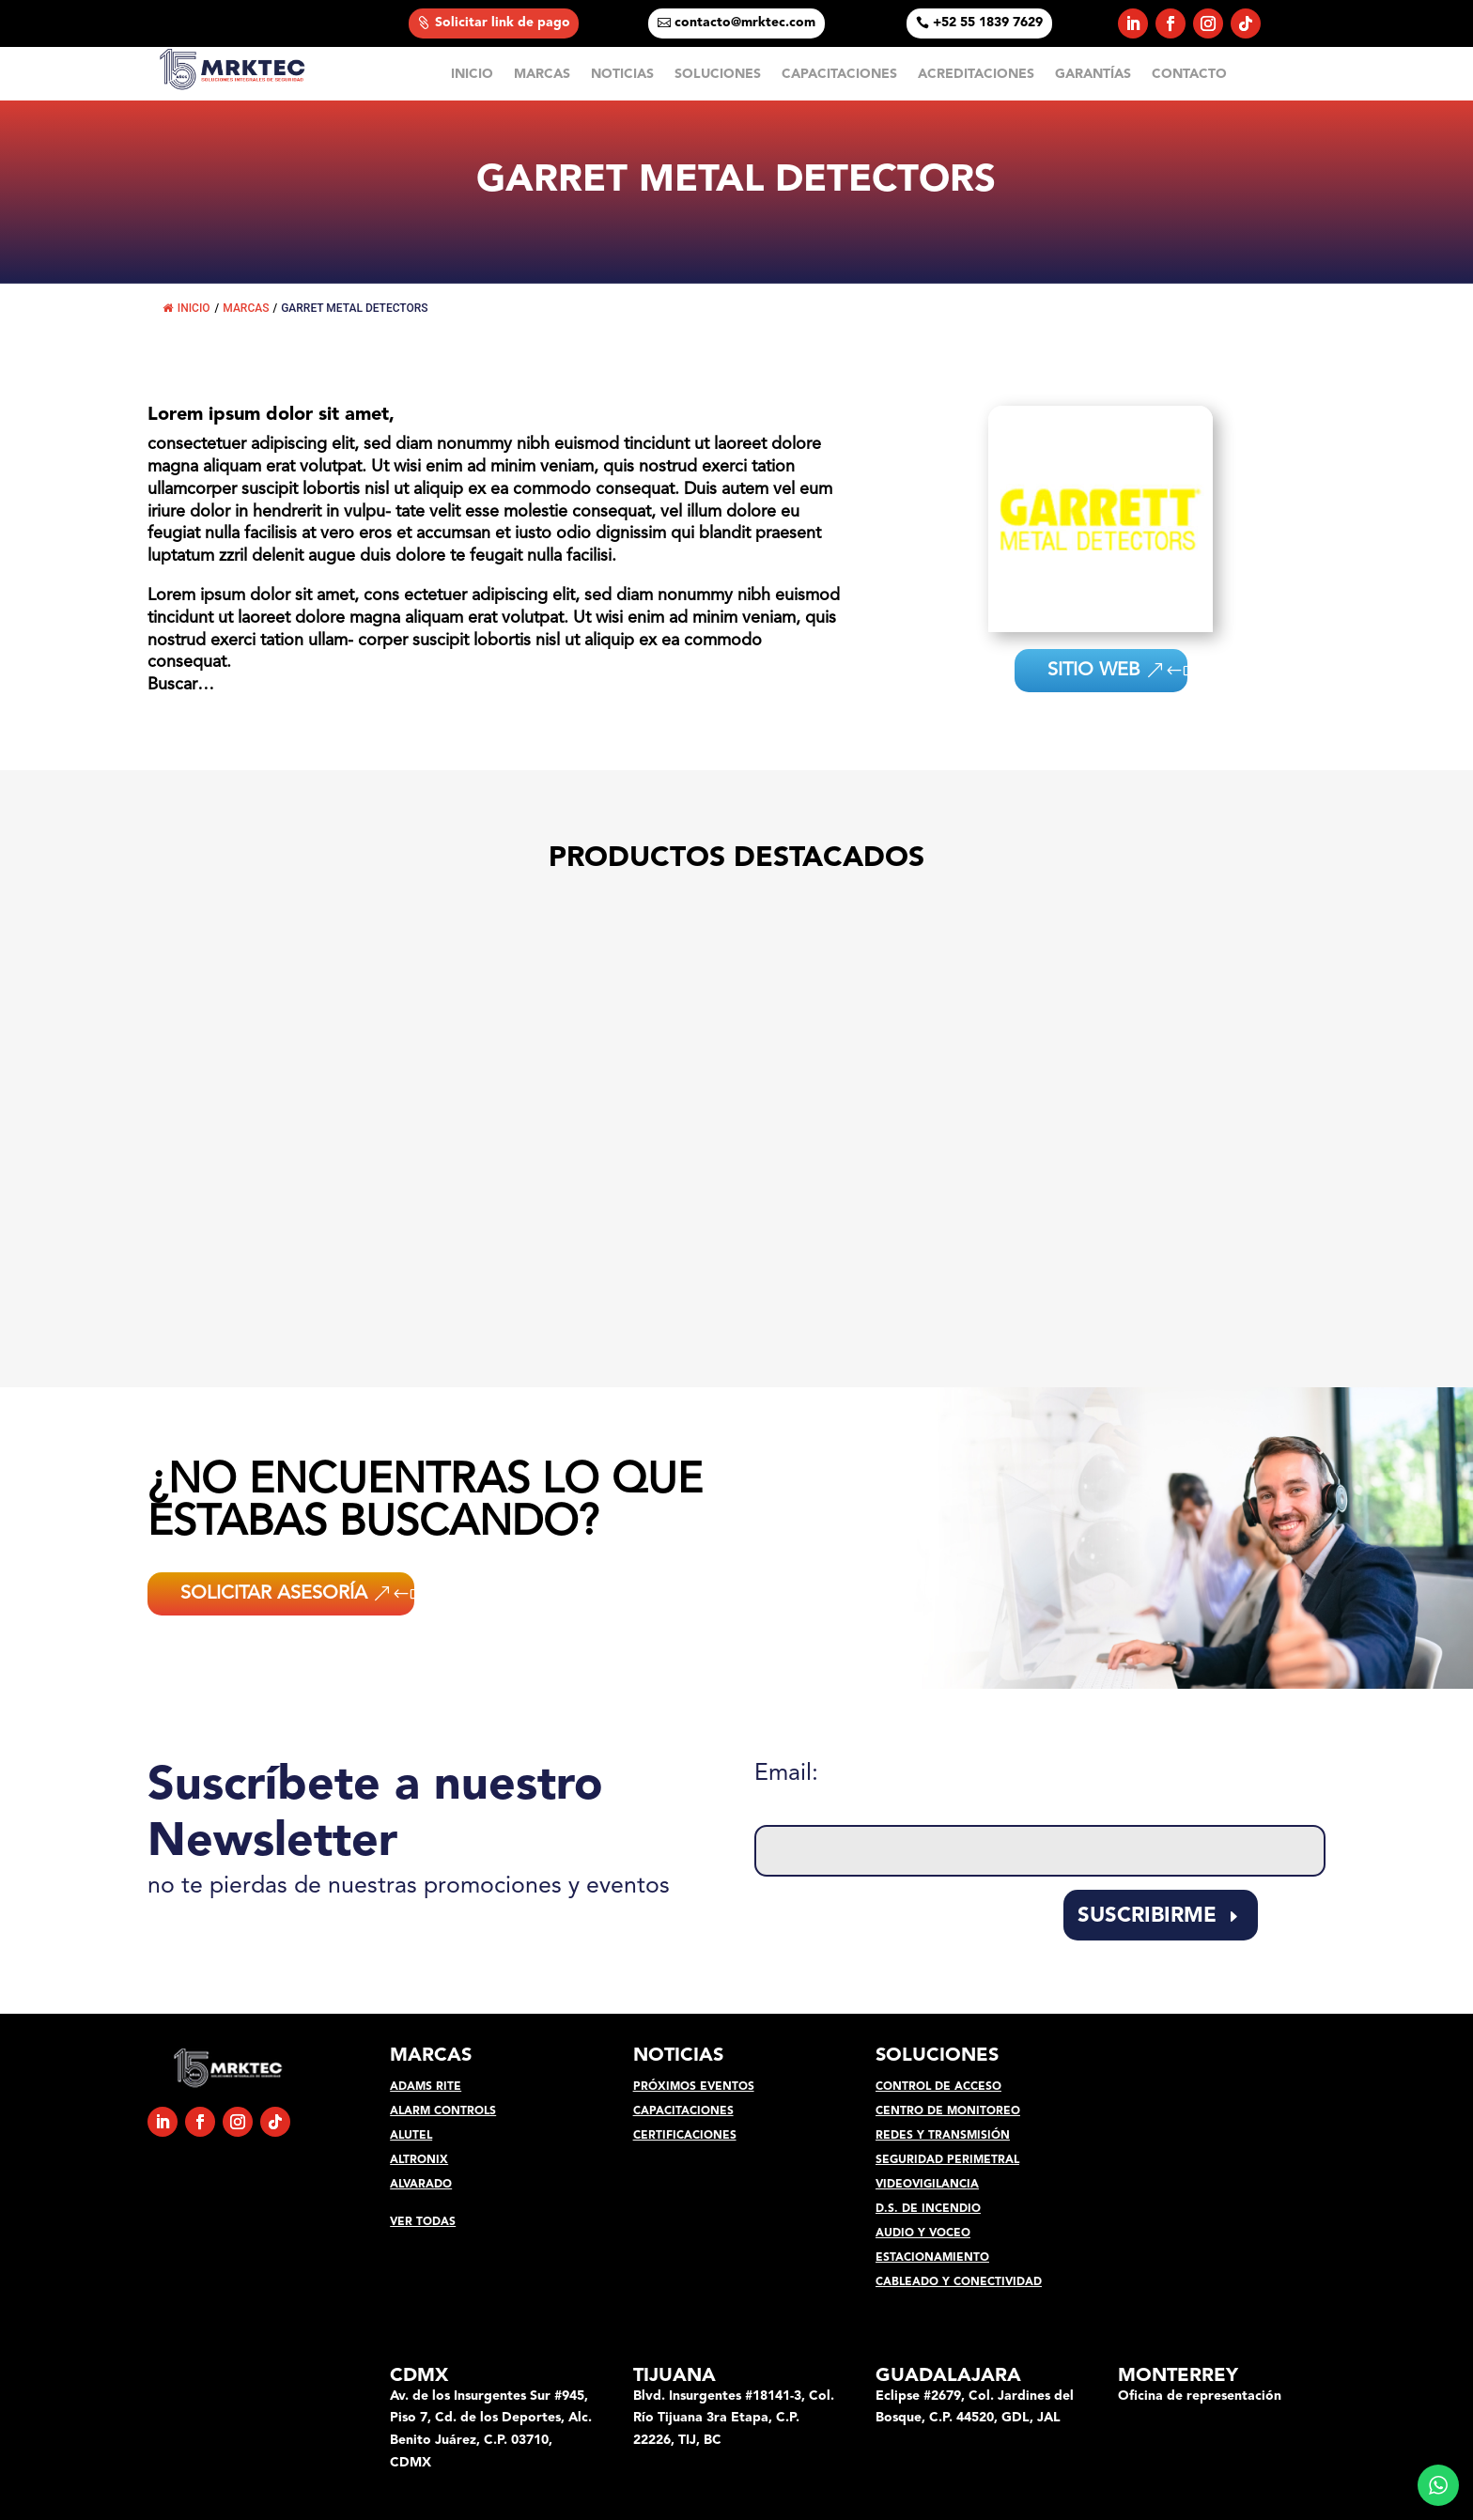  I want to click on ACREDITACIONES, so click(976, 74).